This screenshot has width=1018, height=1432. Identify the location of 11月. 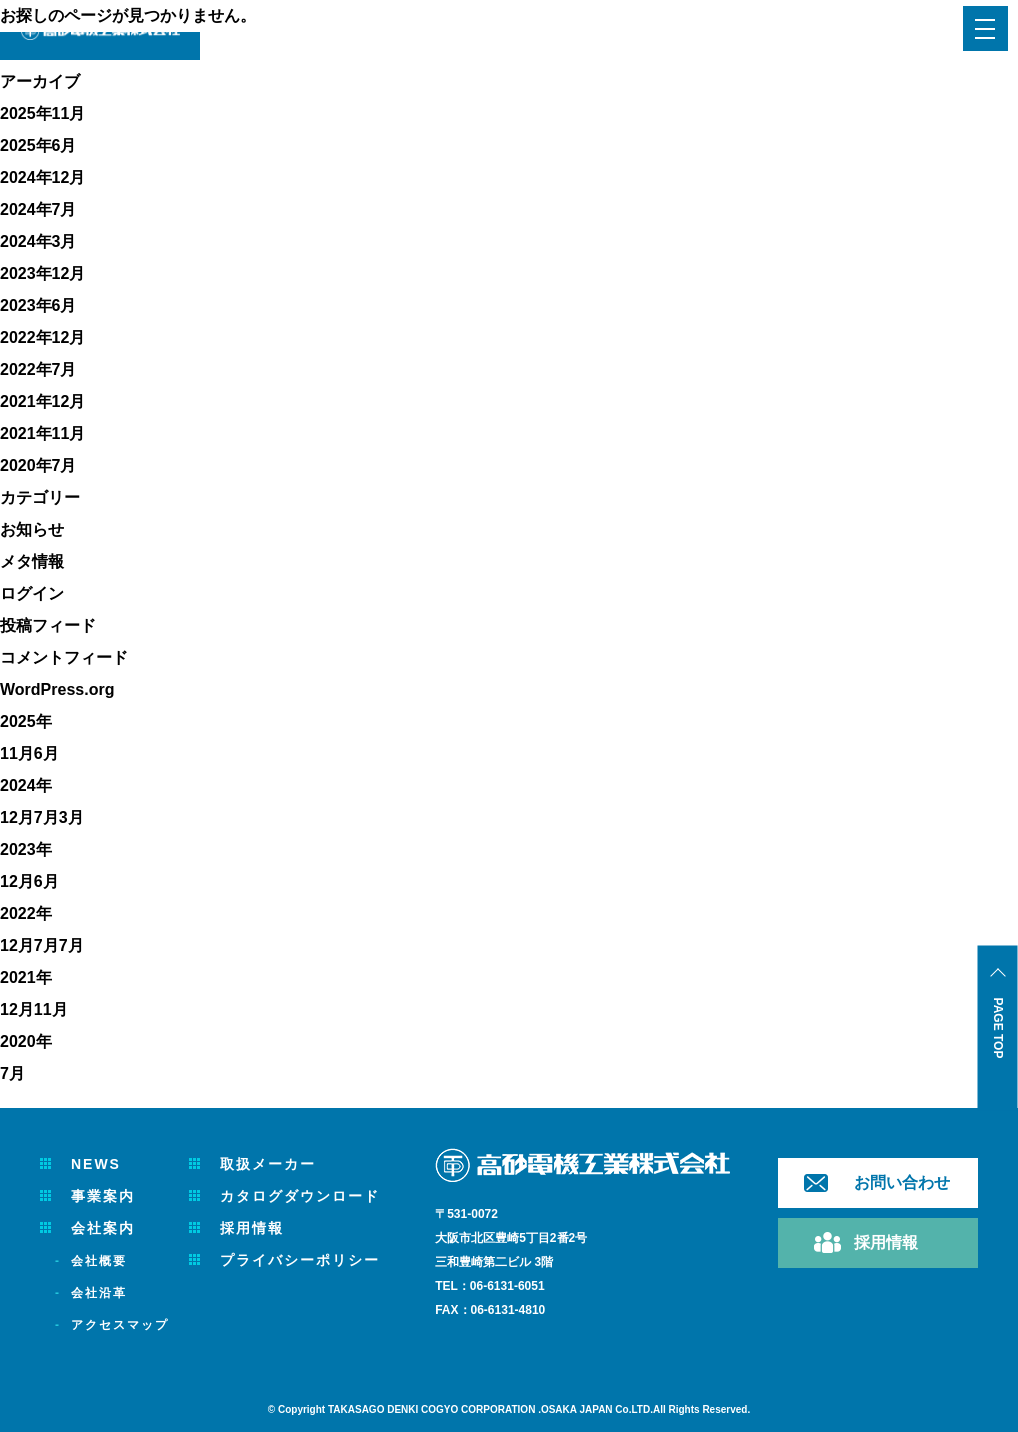
(17, 753).